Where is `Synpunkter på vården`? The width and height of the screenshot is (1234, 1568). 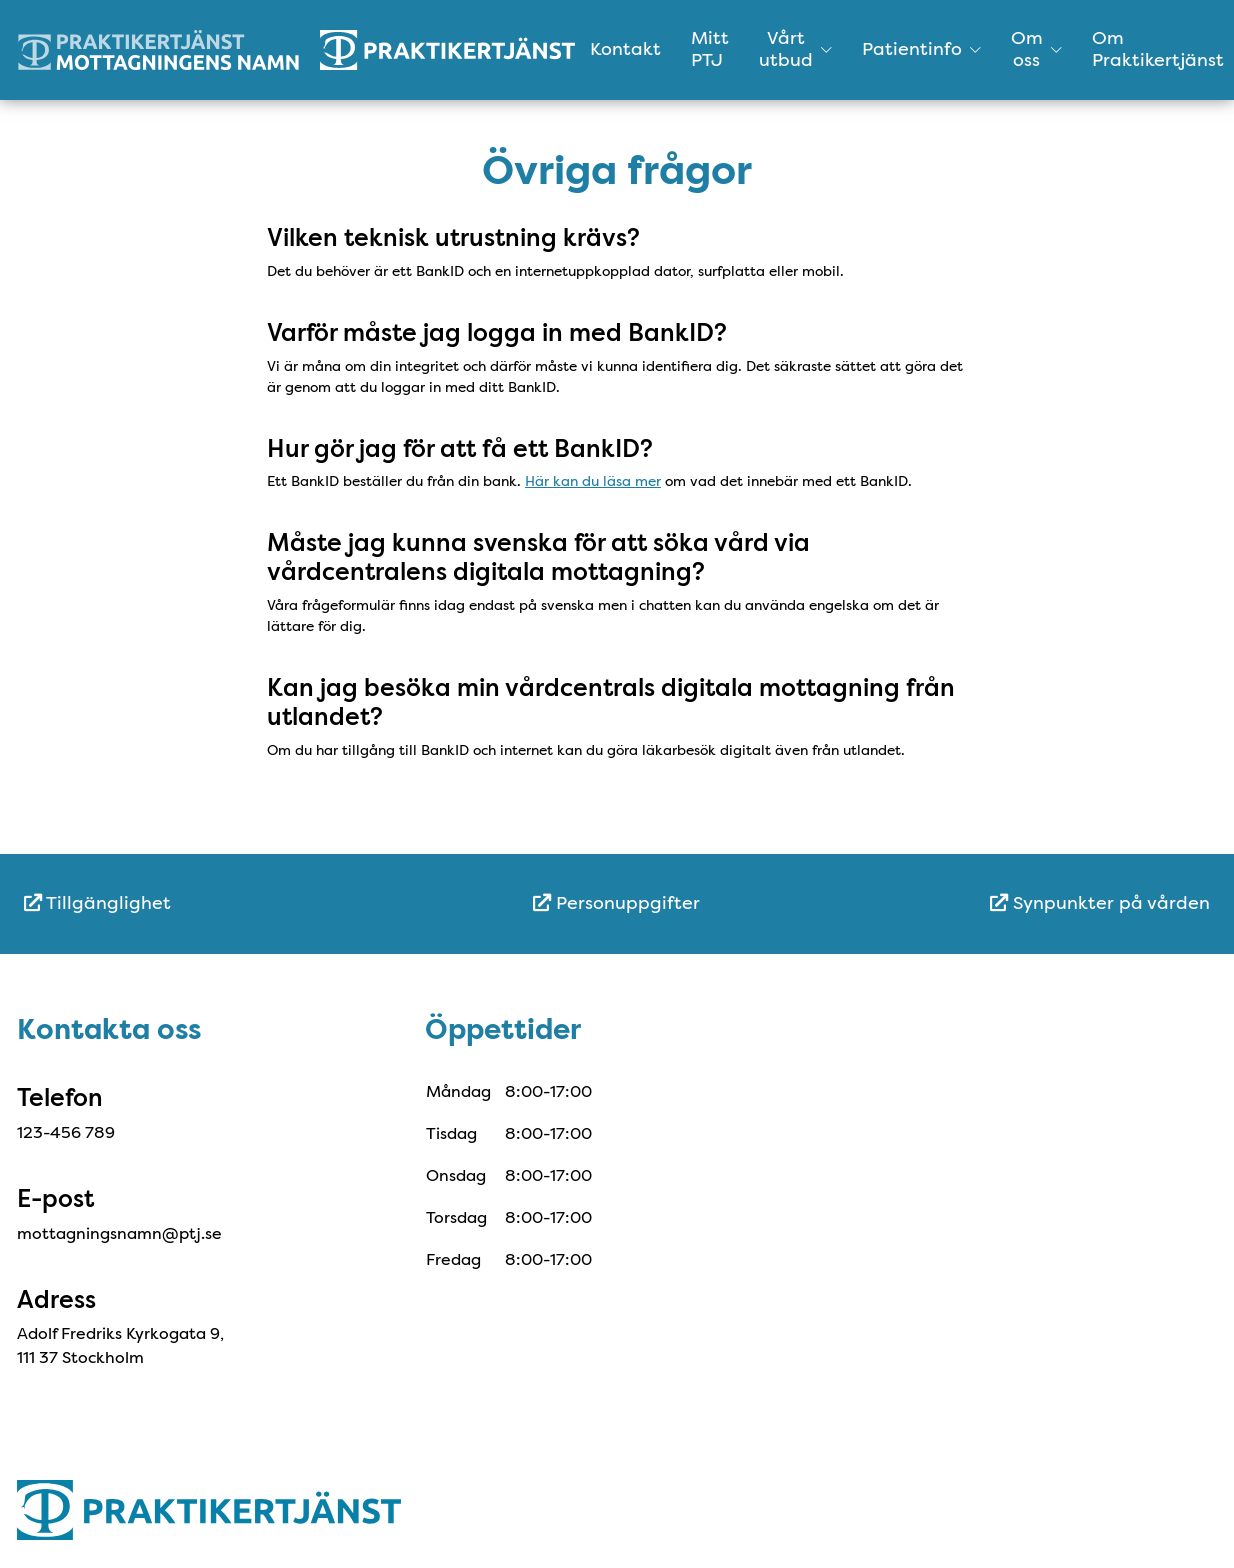
Synpunkter på vården is located at coordinates (1100, 903).